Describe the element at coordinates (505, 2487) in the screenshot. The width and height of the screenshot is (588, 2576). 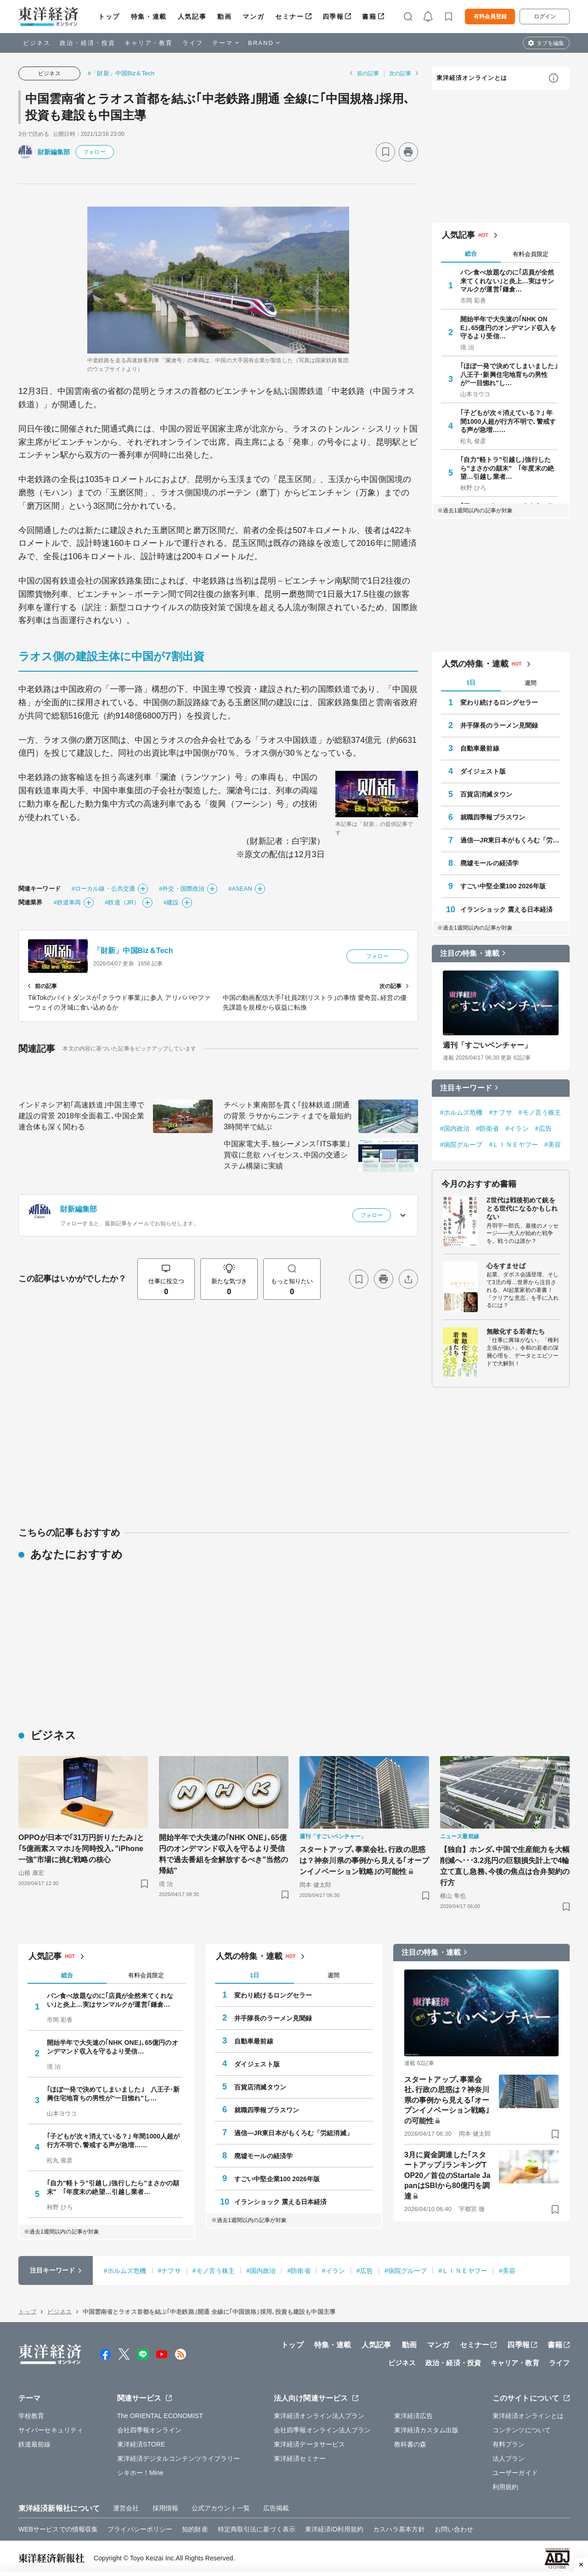
I see `利用規約` at that location.